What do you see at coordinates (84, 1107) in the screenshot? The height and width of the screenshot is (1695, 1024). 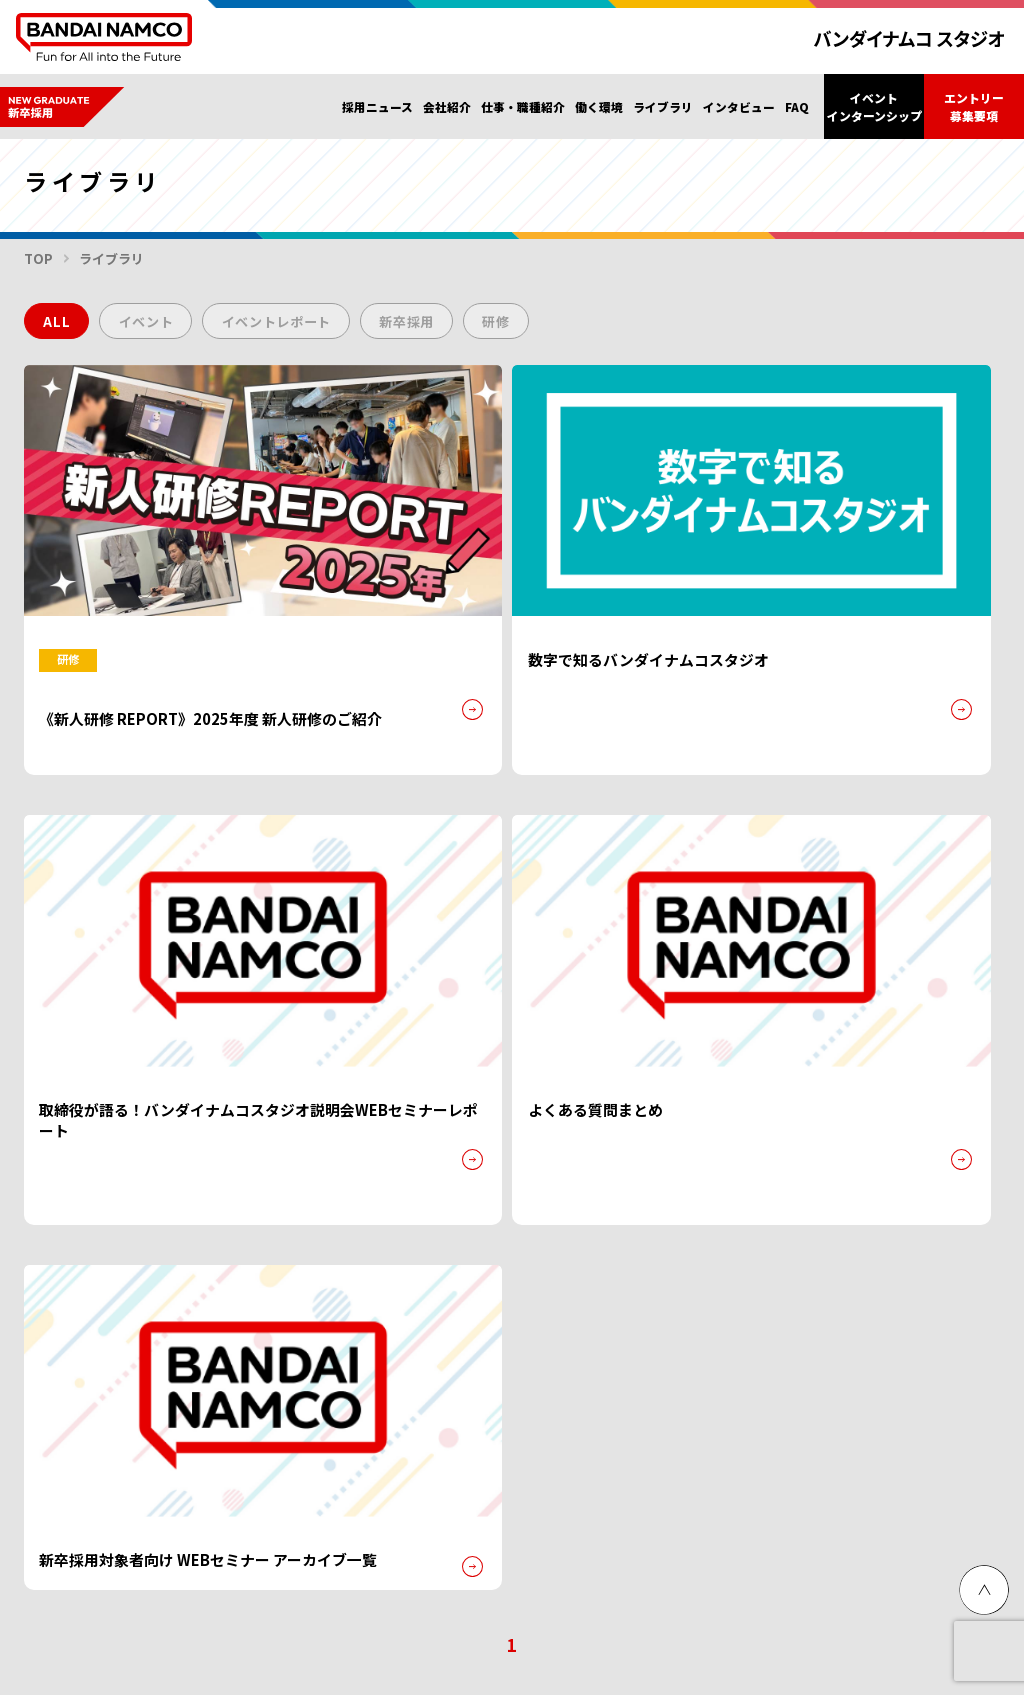 I see `プライバシーポリシー` at bounding box center [84, 1107].